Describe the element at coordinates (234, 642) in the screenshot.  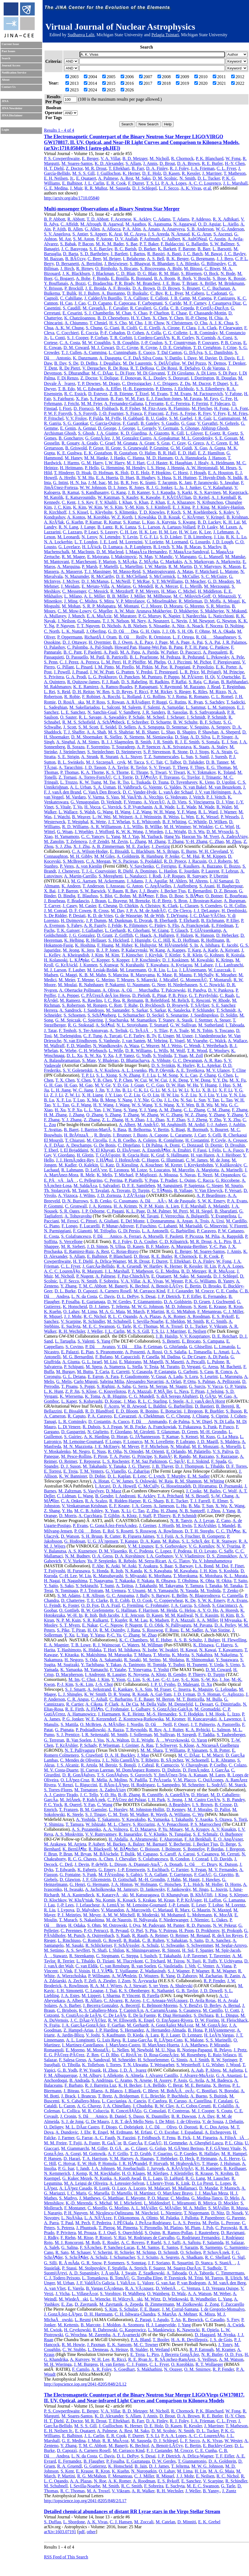
I see `J. R. Palamos` at that location.